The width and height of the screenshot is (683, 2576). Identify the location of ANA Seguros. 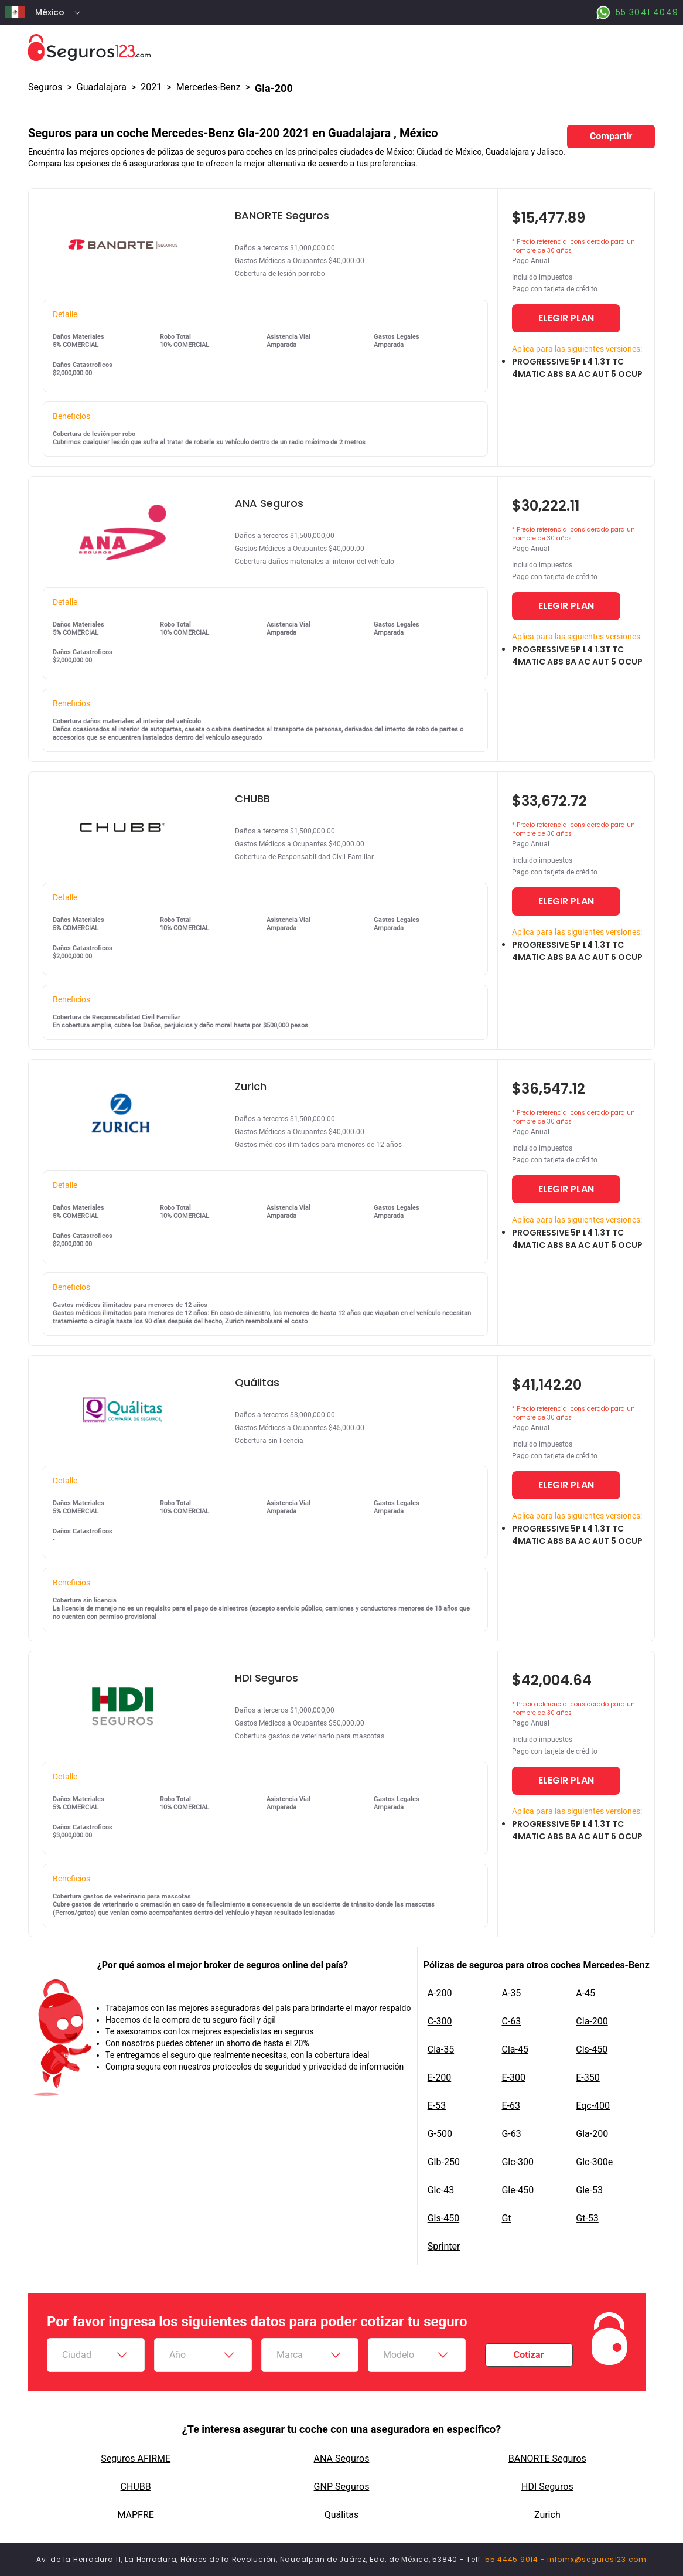
(342, 2458).